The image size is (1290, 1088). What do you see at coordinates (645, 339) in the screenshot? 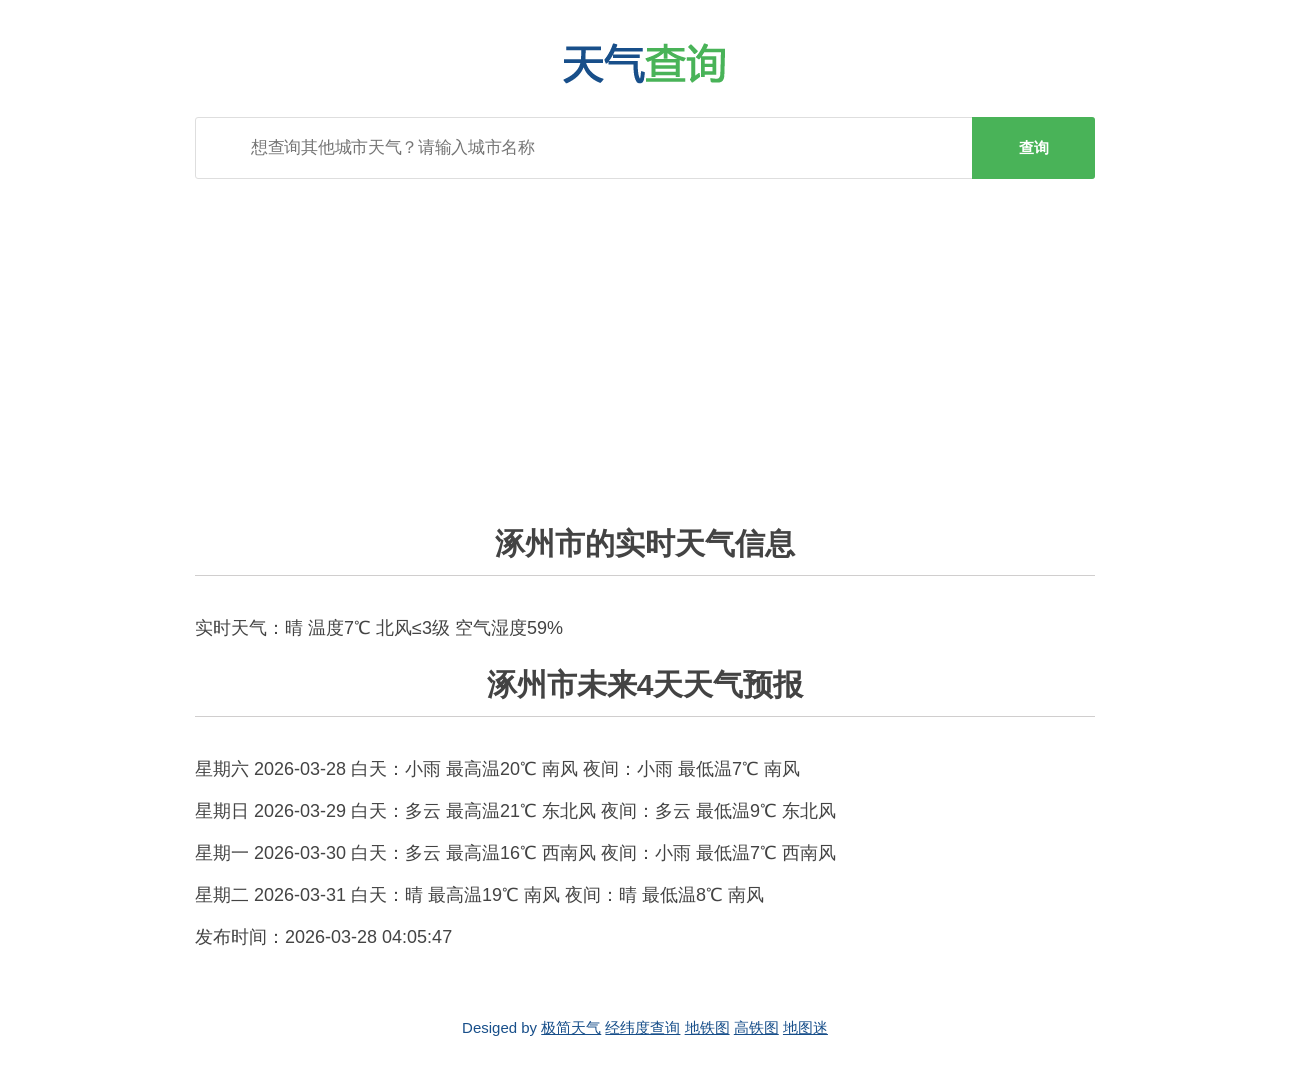
I see `[Advertisement]` at bounding box center [645, 339].